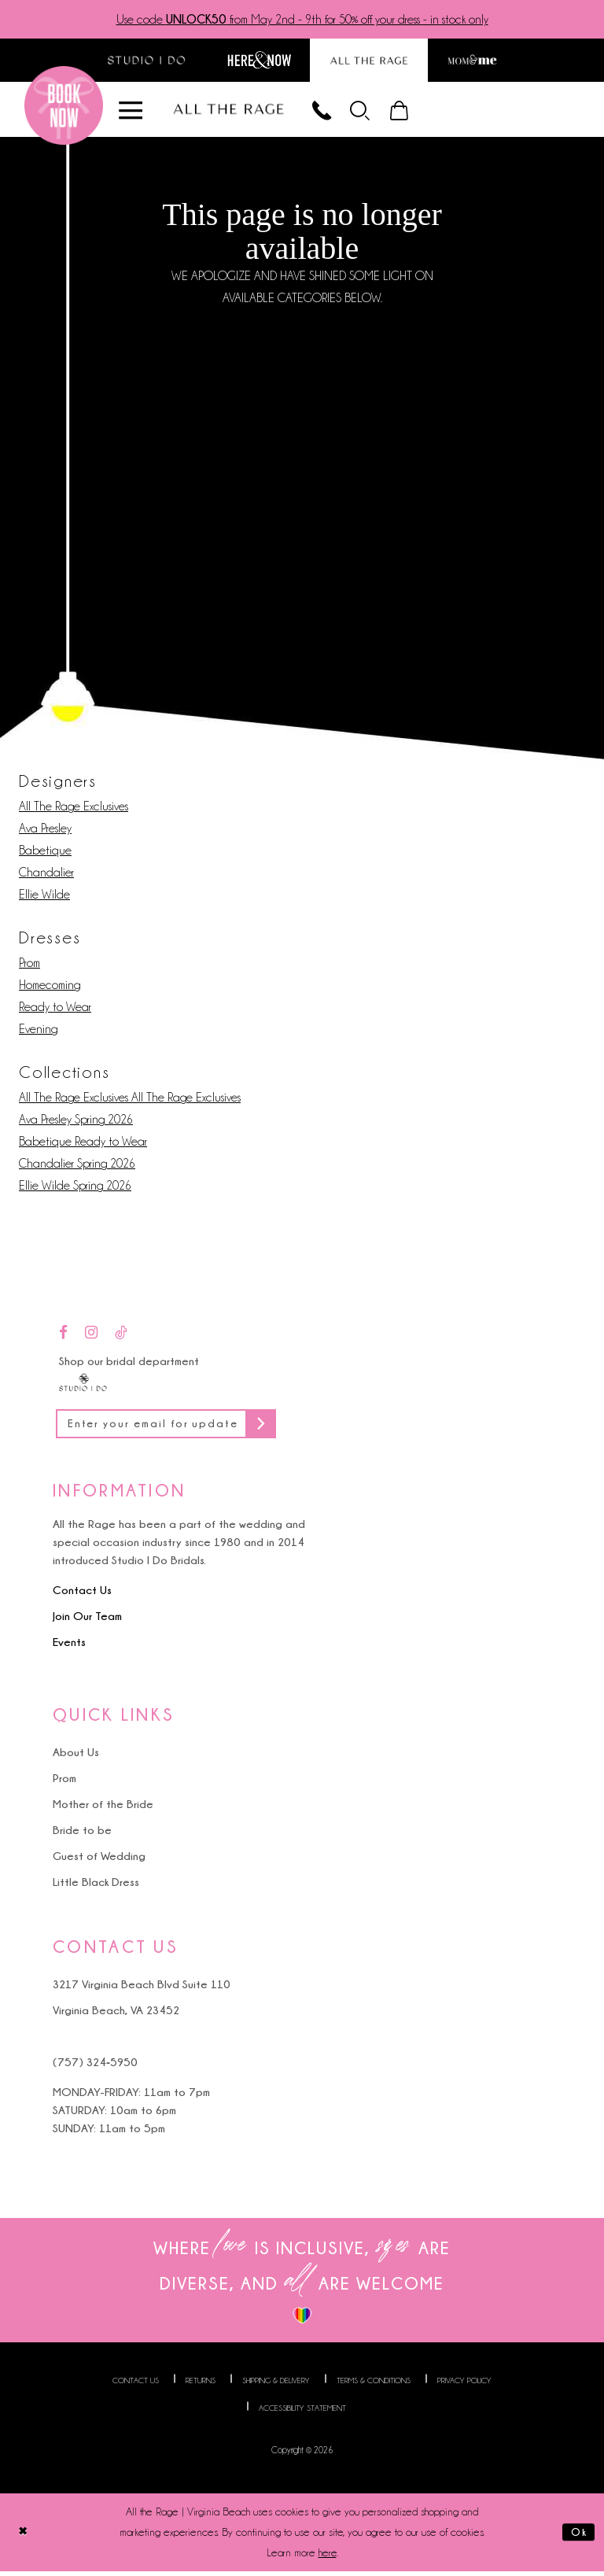 The height and width of the screenshot is (2576, 604). Describe the element at coordinates (99, 1861) in the screenshot. I see `Guest of Wedding` at that location.